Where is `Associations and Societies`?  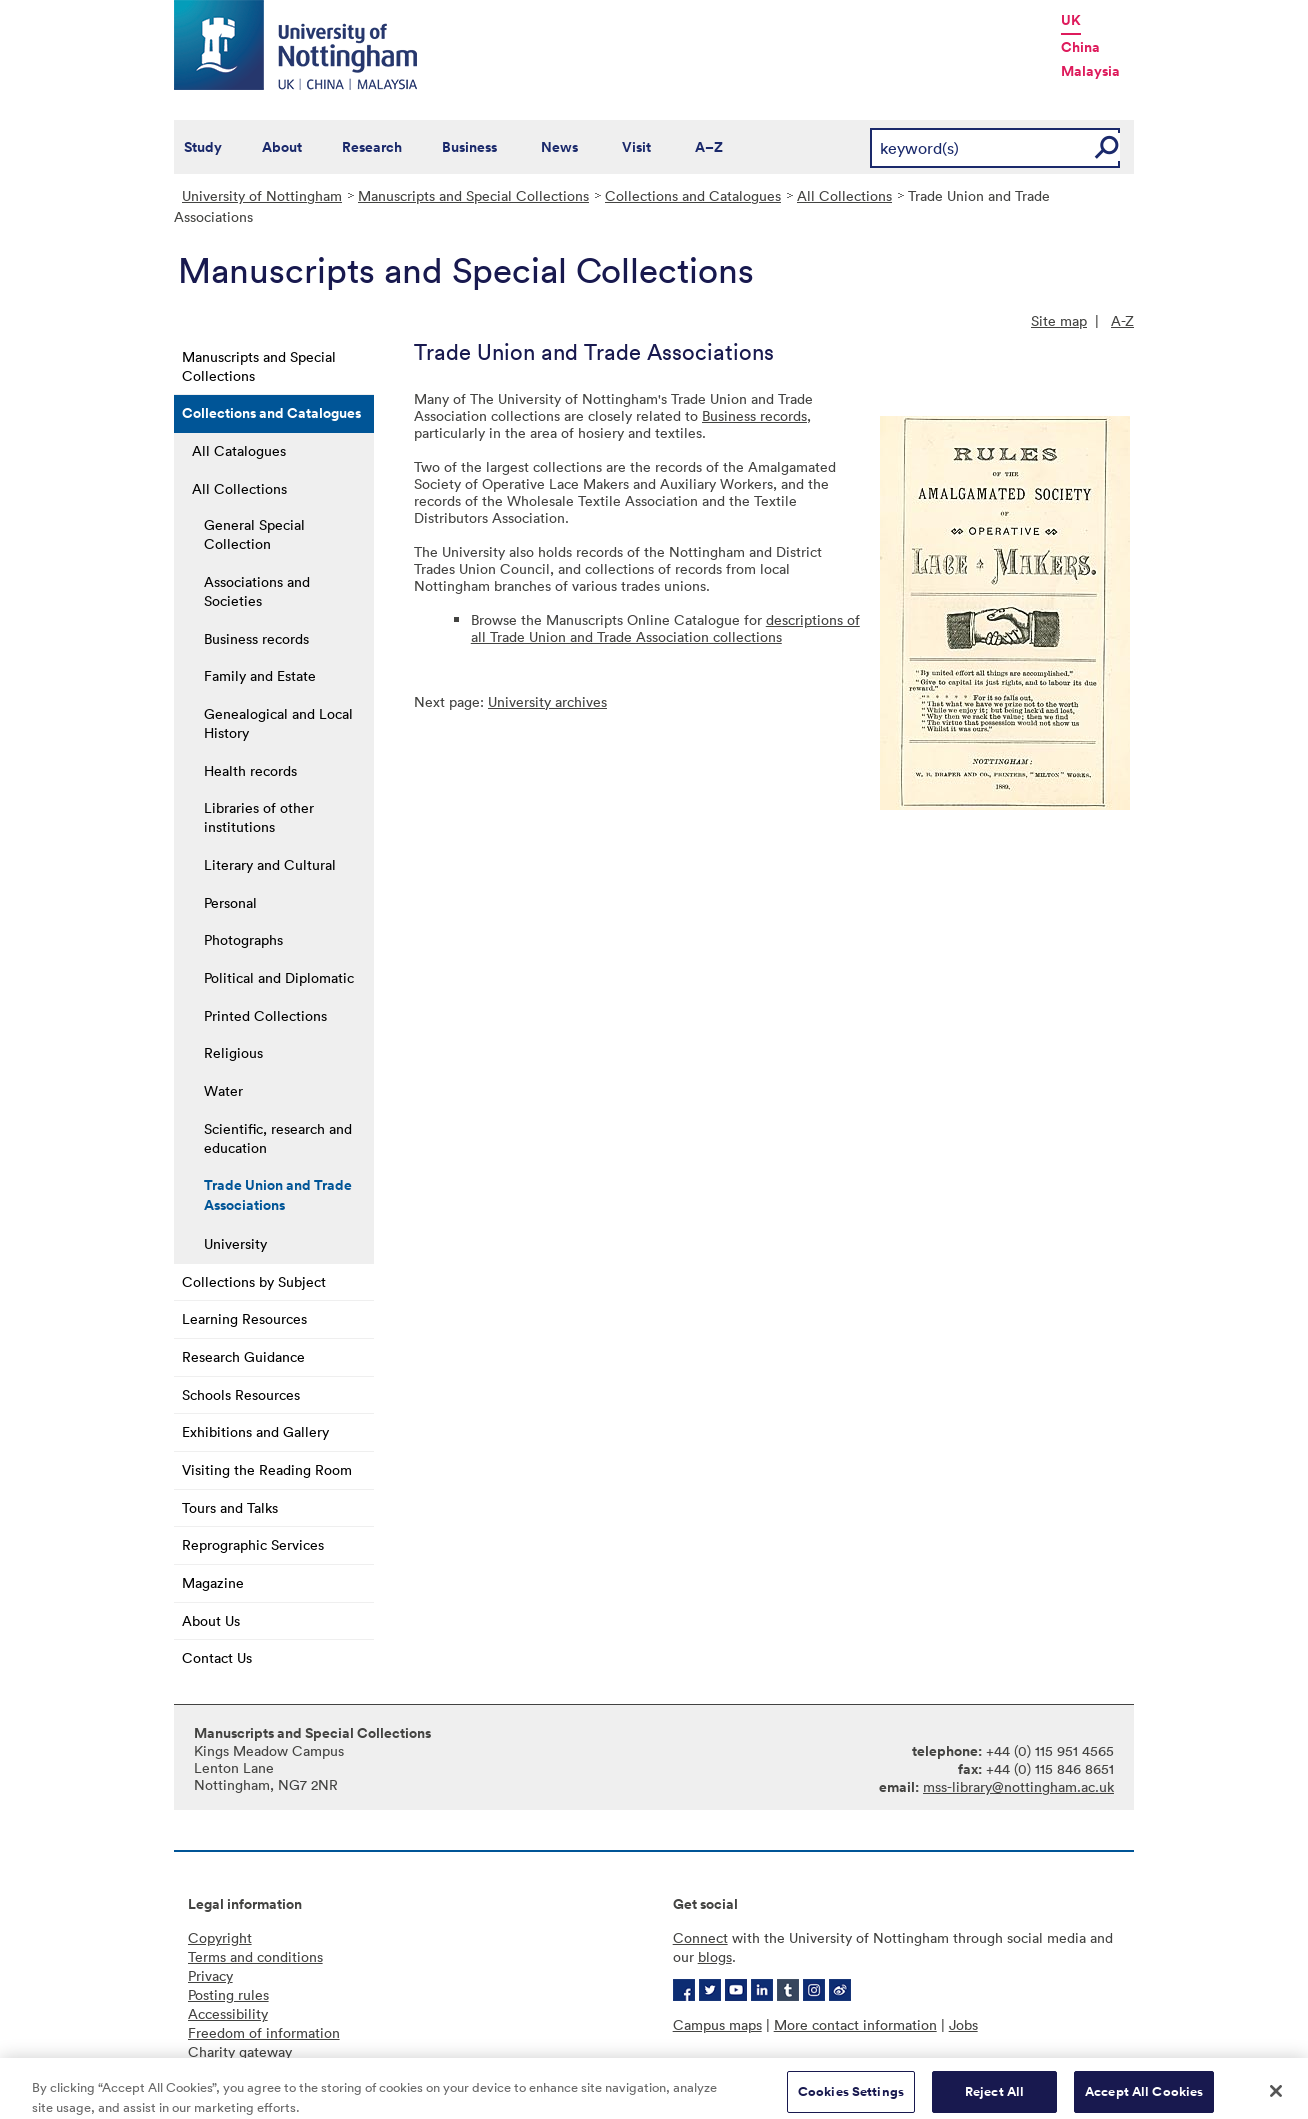
Associations and Societies is located at coordinates (257, 591).